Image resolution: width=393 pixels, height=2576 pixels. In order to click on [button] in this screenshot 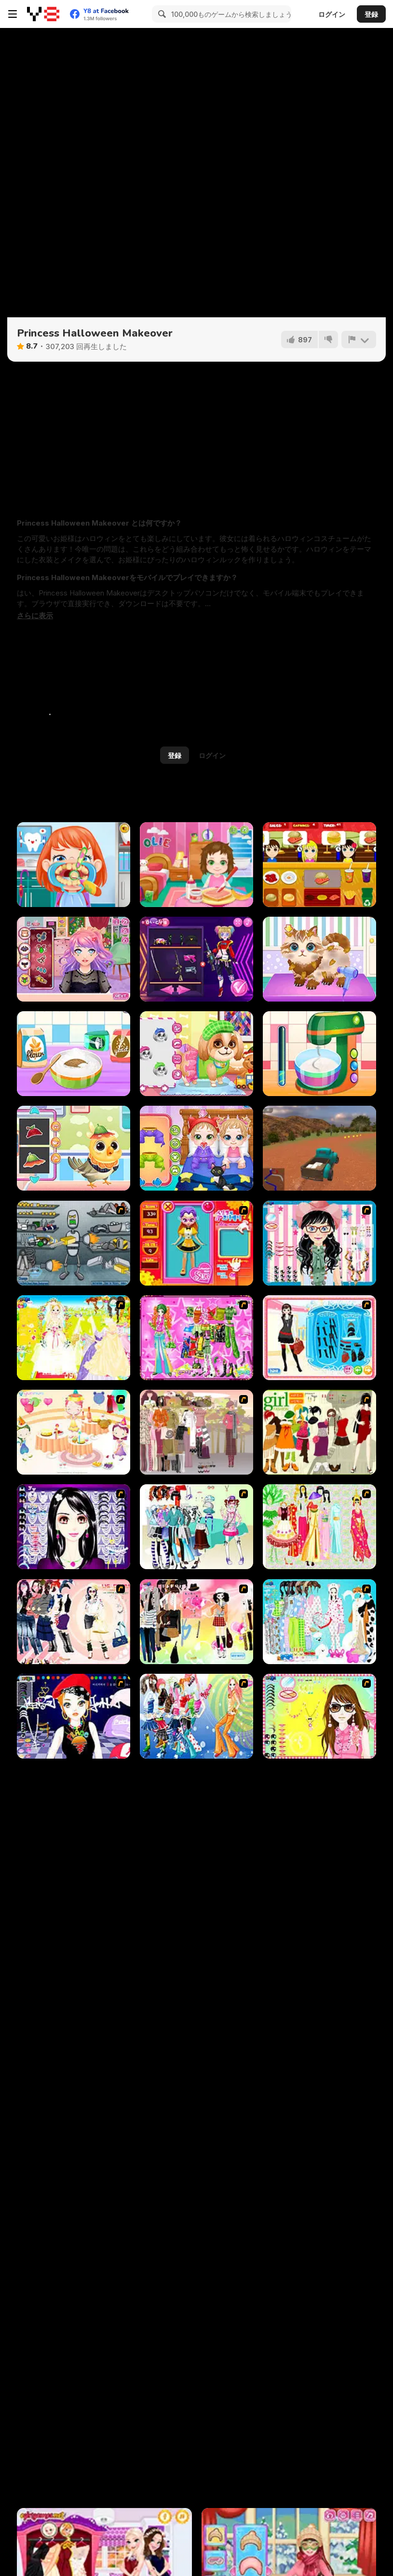, I will do `click(35, 615)`.